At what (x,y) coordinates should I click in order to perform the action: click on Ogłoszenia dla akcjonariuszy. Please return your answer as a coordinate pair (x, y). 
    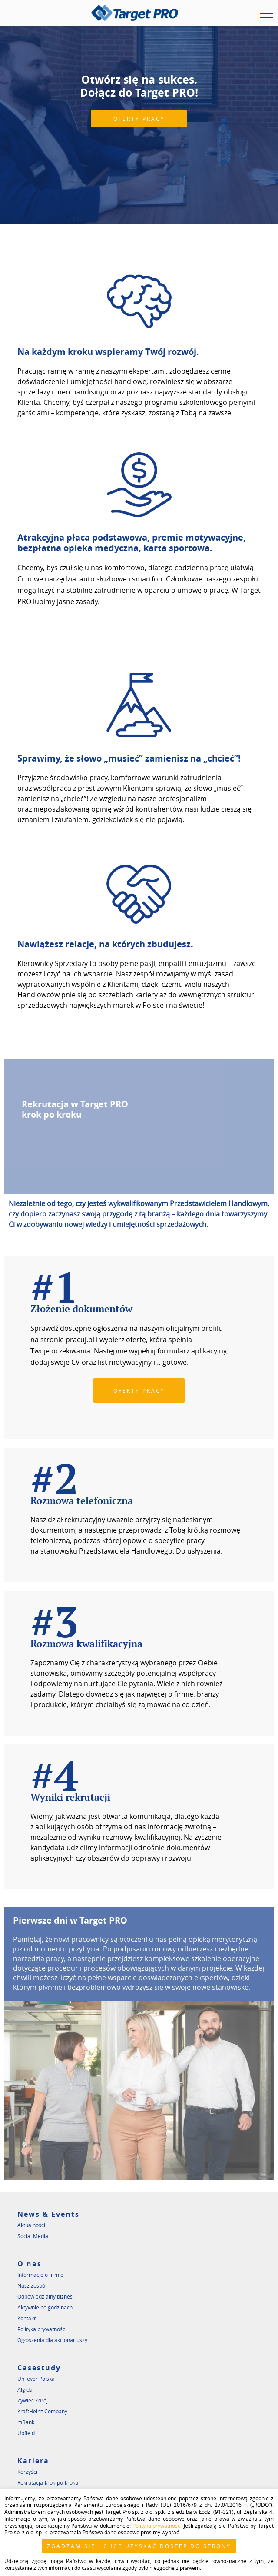
    Looking at the image, I should click on (52, 2339).